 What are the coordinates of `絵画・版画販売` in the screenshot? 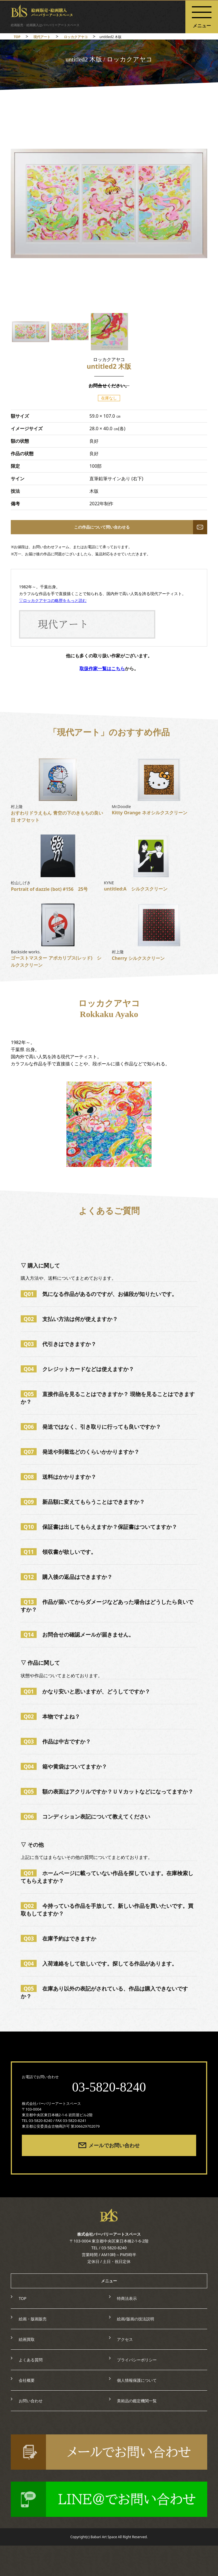 It's located at (33, 2319).